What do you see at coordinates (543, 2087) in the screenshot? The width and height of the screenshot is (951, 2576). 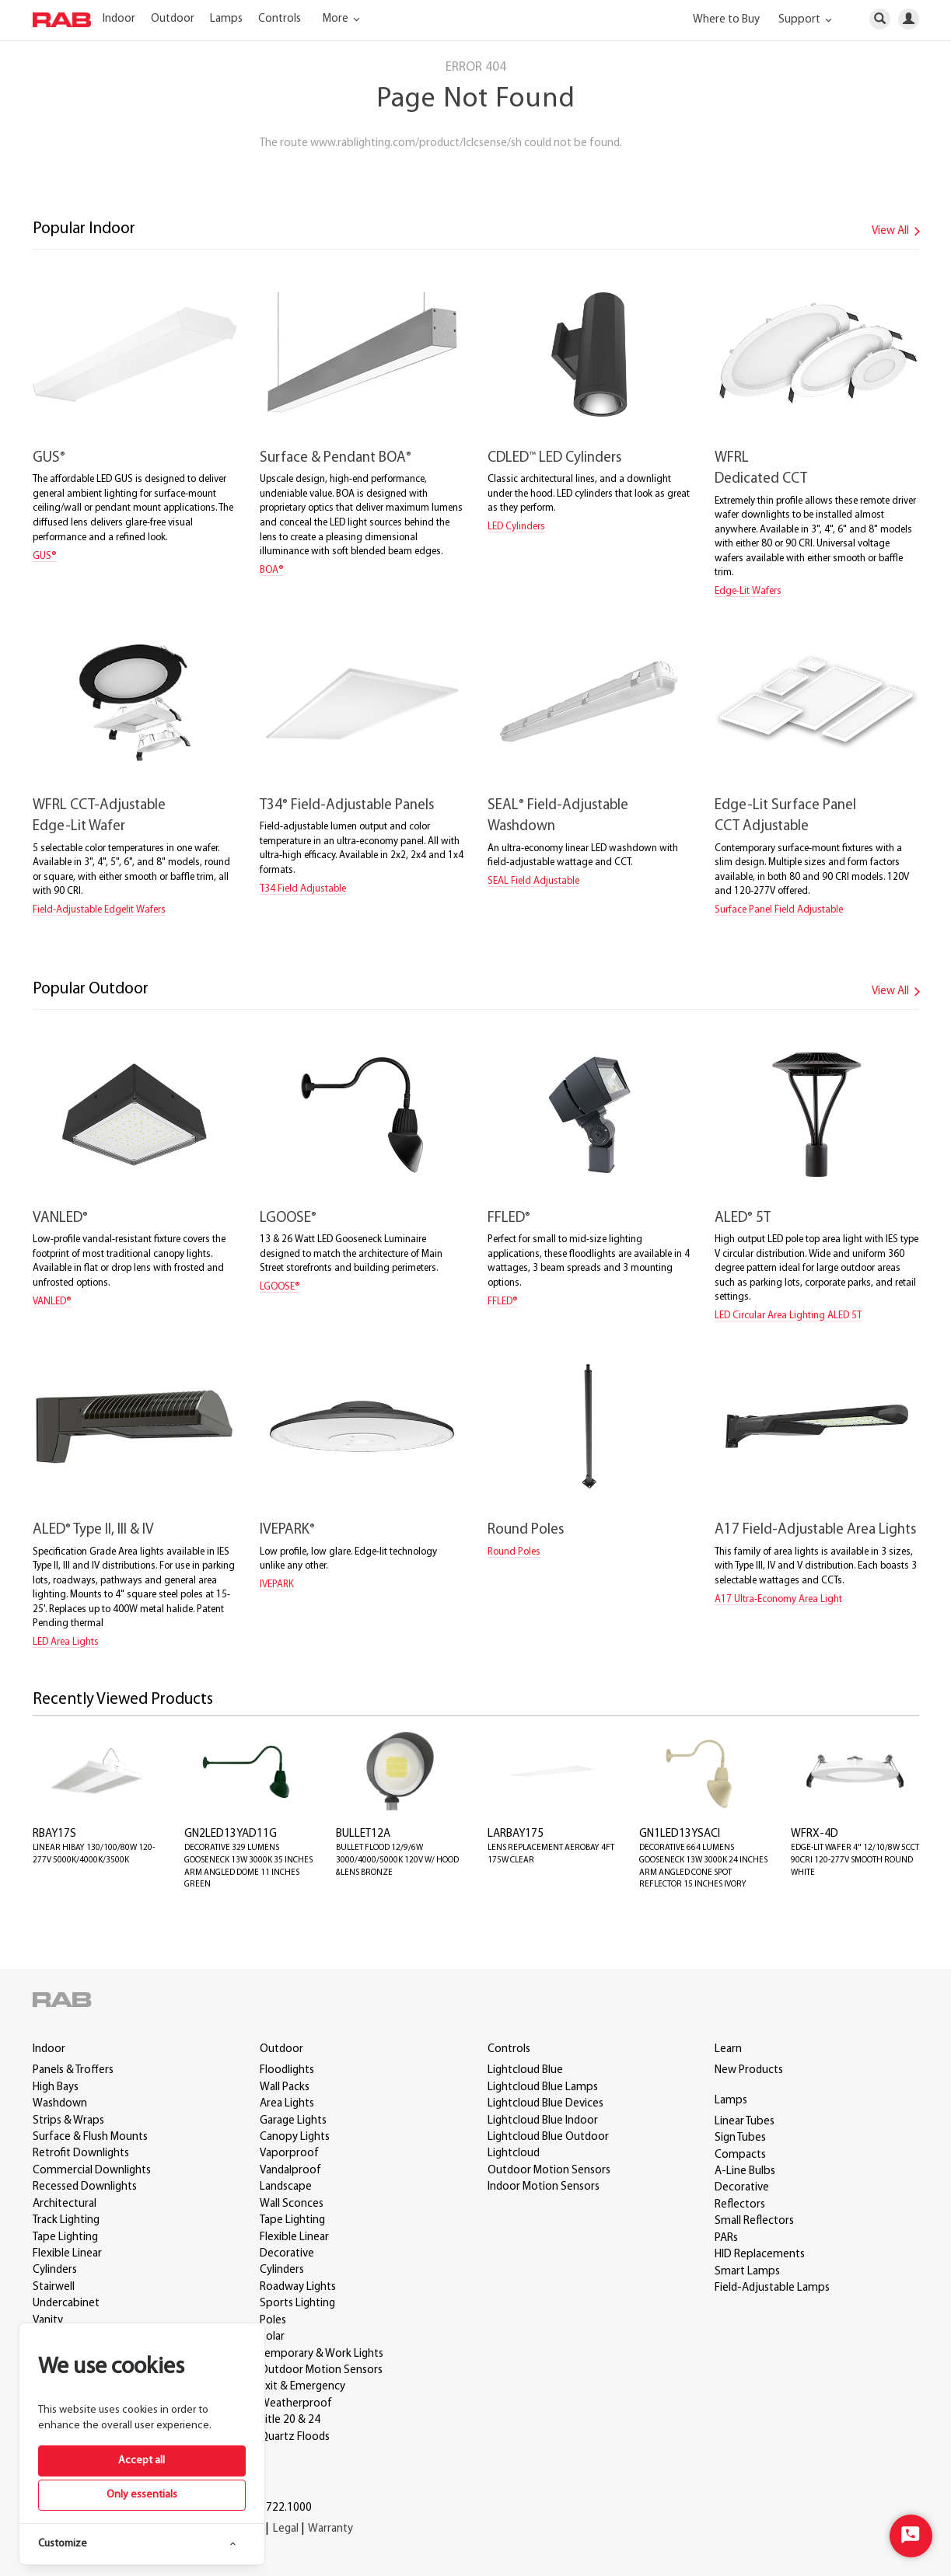 I see `Lightcloud Blue Lamps` at bounding box center [543, 2087].